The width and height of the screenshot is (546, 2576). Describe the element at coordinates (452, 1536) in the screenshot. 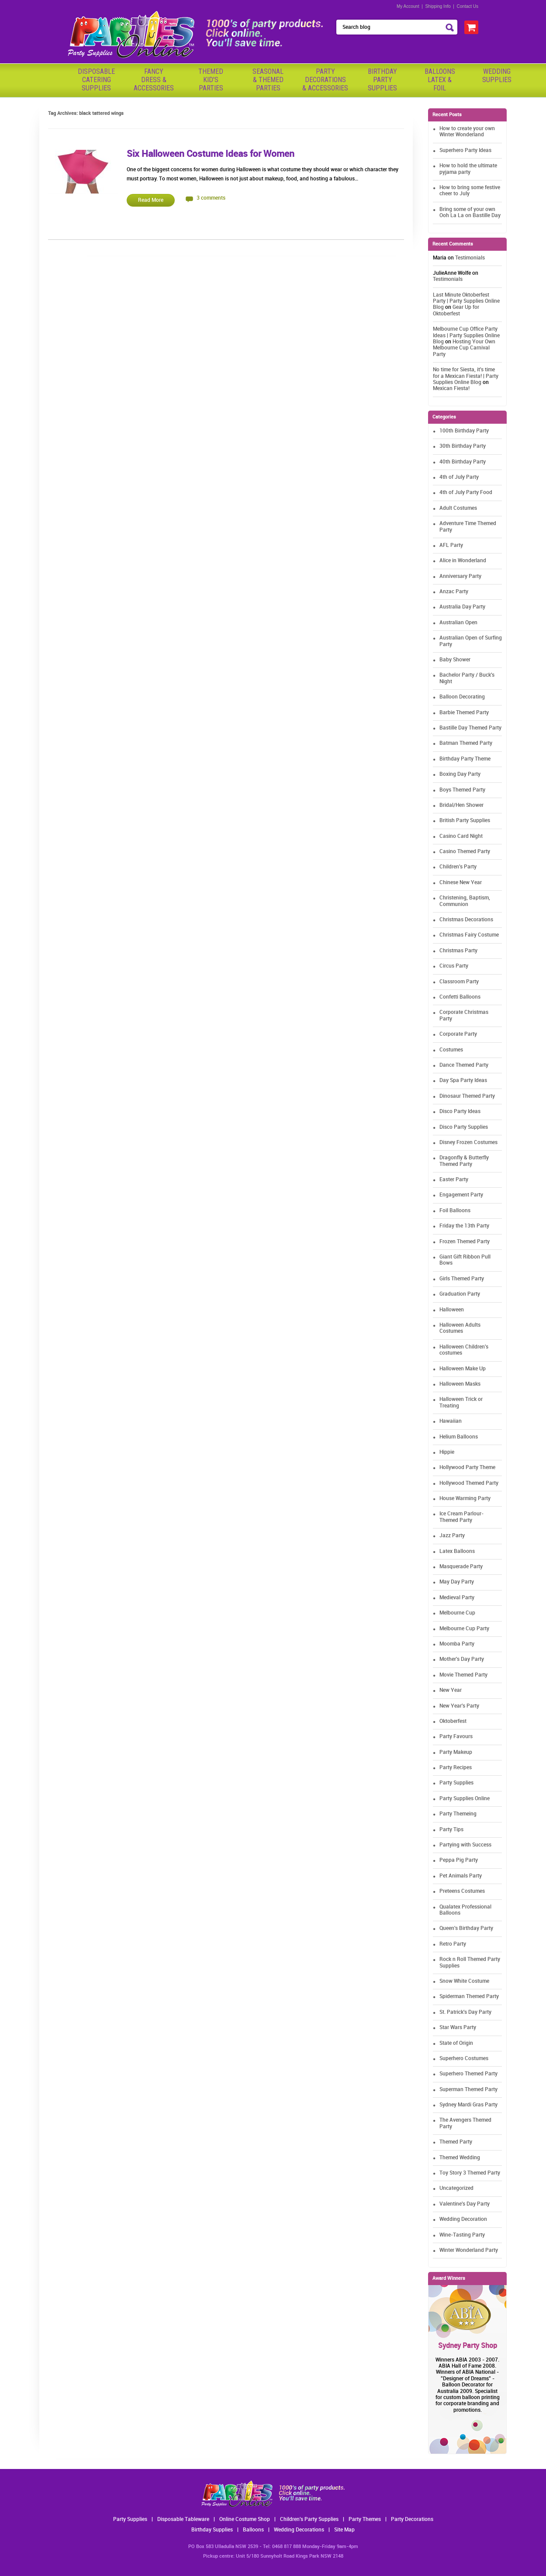

I see `Jazz Party` at that location.